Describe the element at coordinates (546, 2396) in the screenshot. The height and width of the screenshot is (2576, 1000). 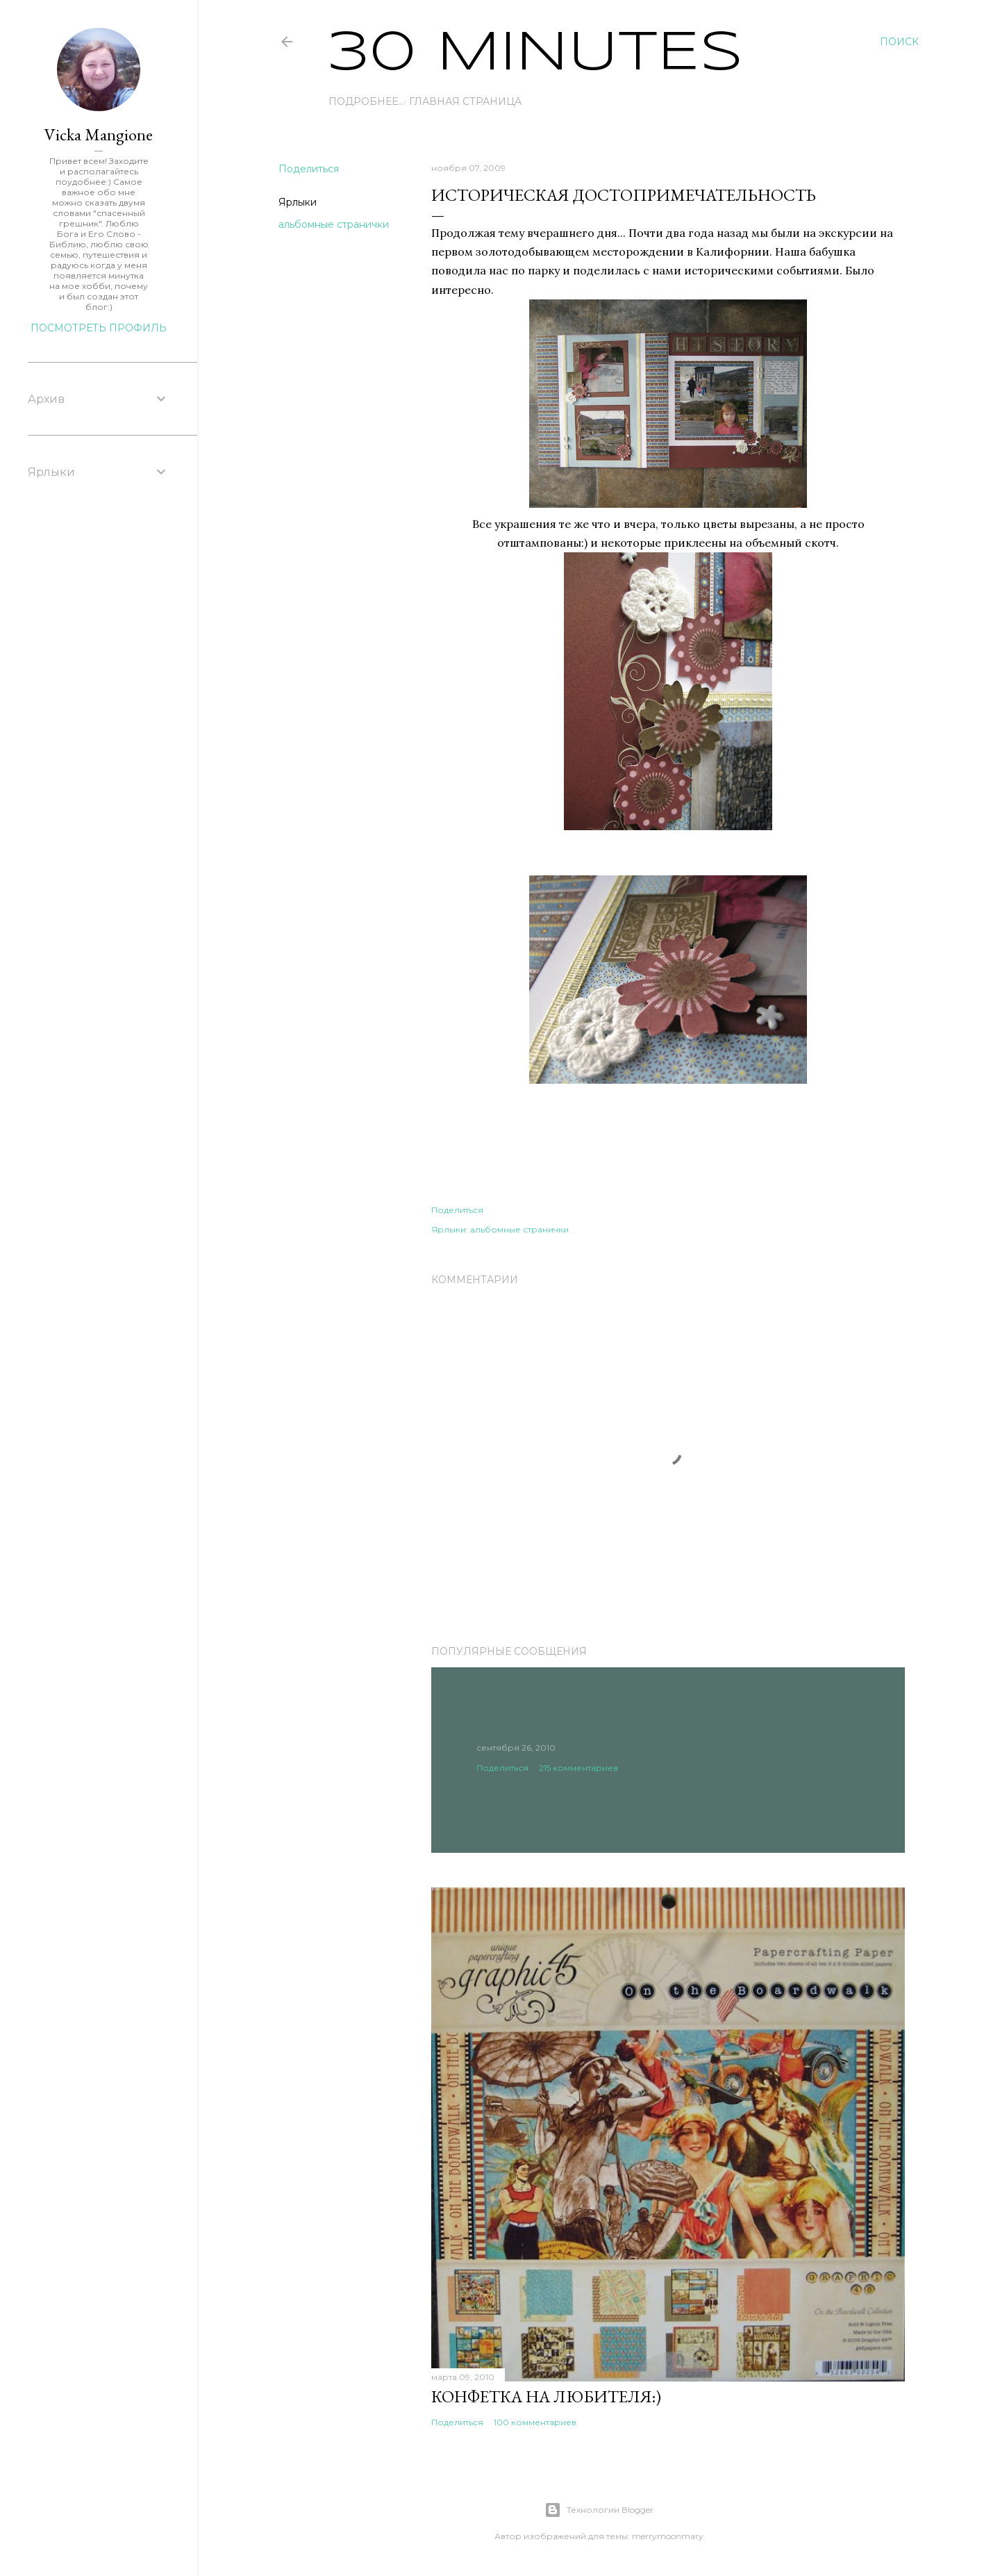
I see `Конфетка на любителя:)` at that location.